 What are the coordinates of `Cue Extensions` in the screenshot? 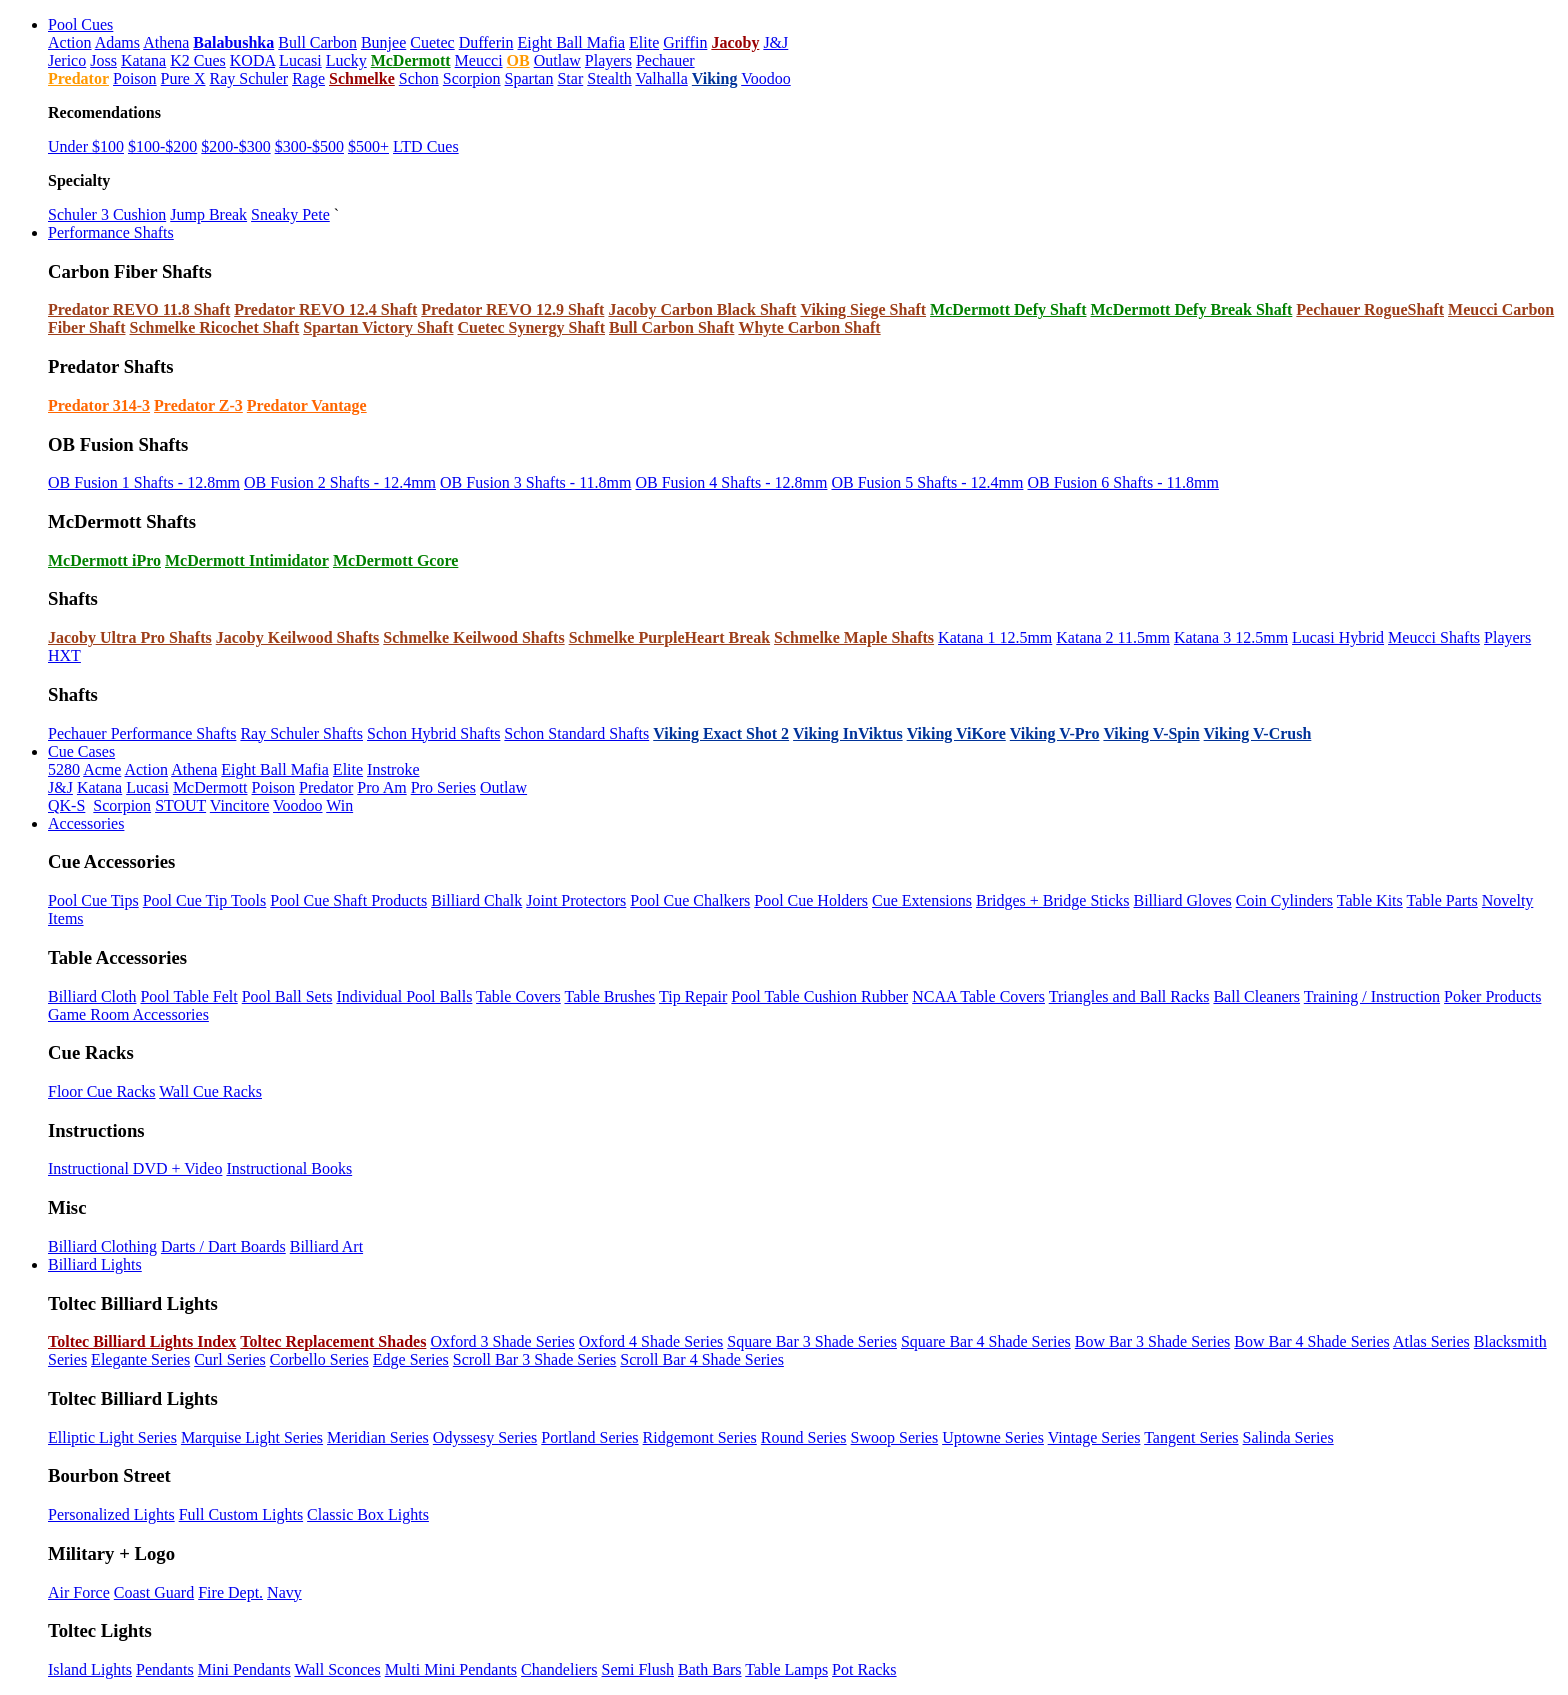 It's located at (922, 900).